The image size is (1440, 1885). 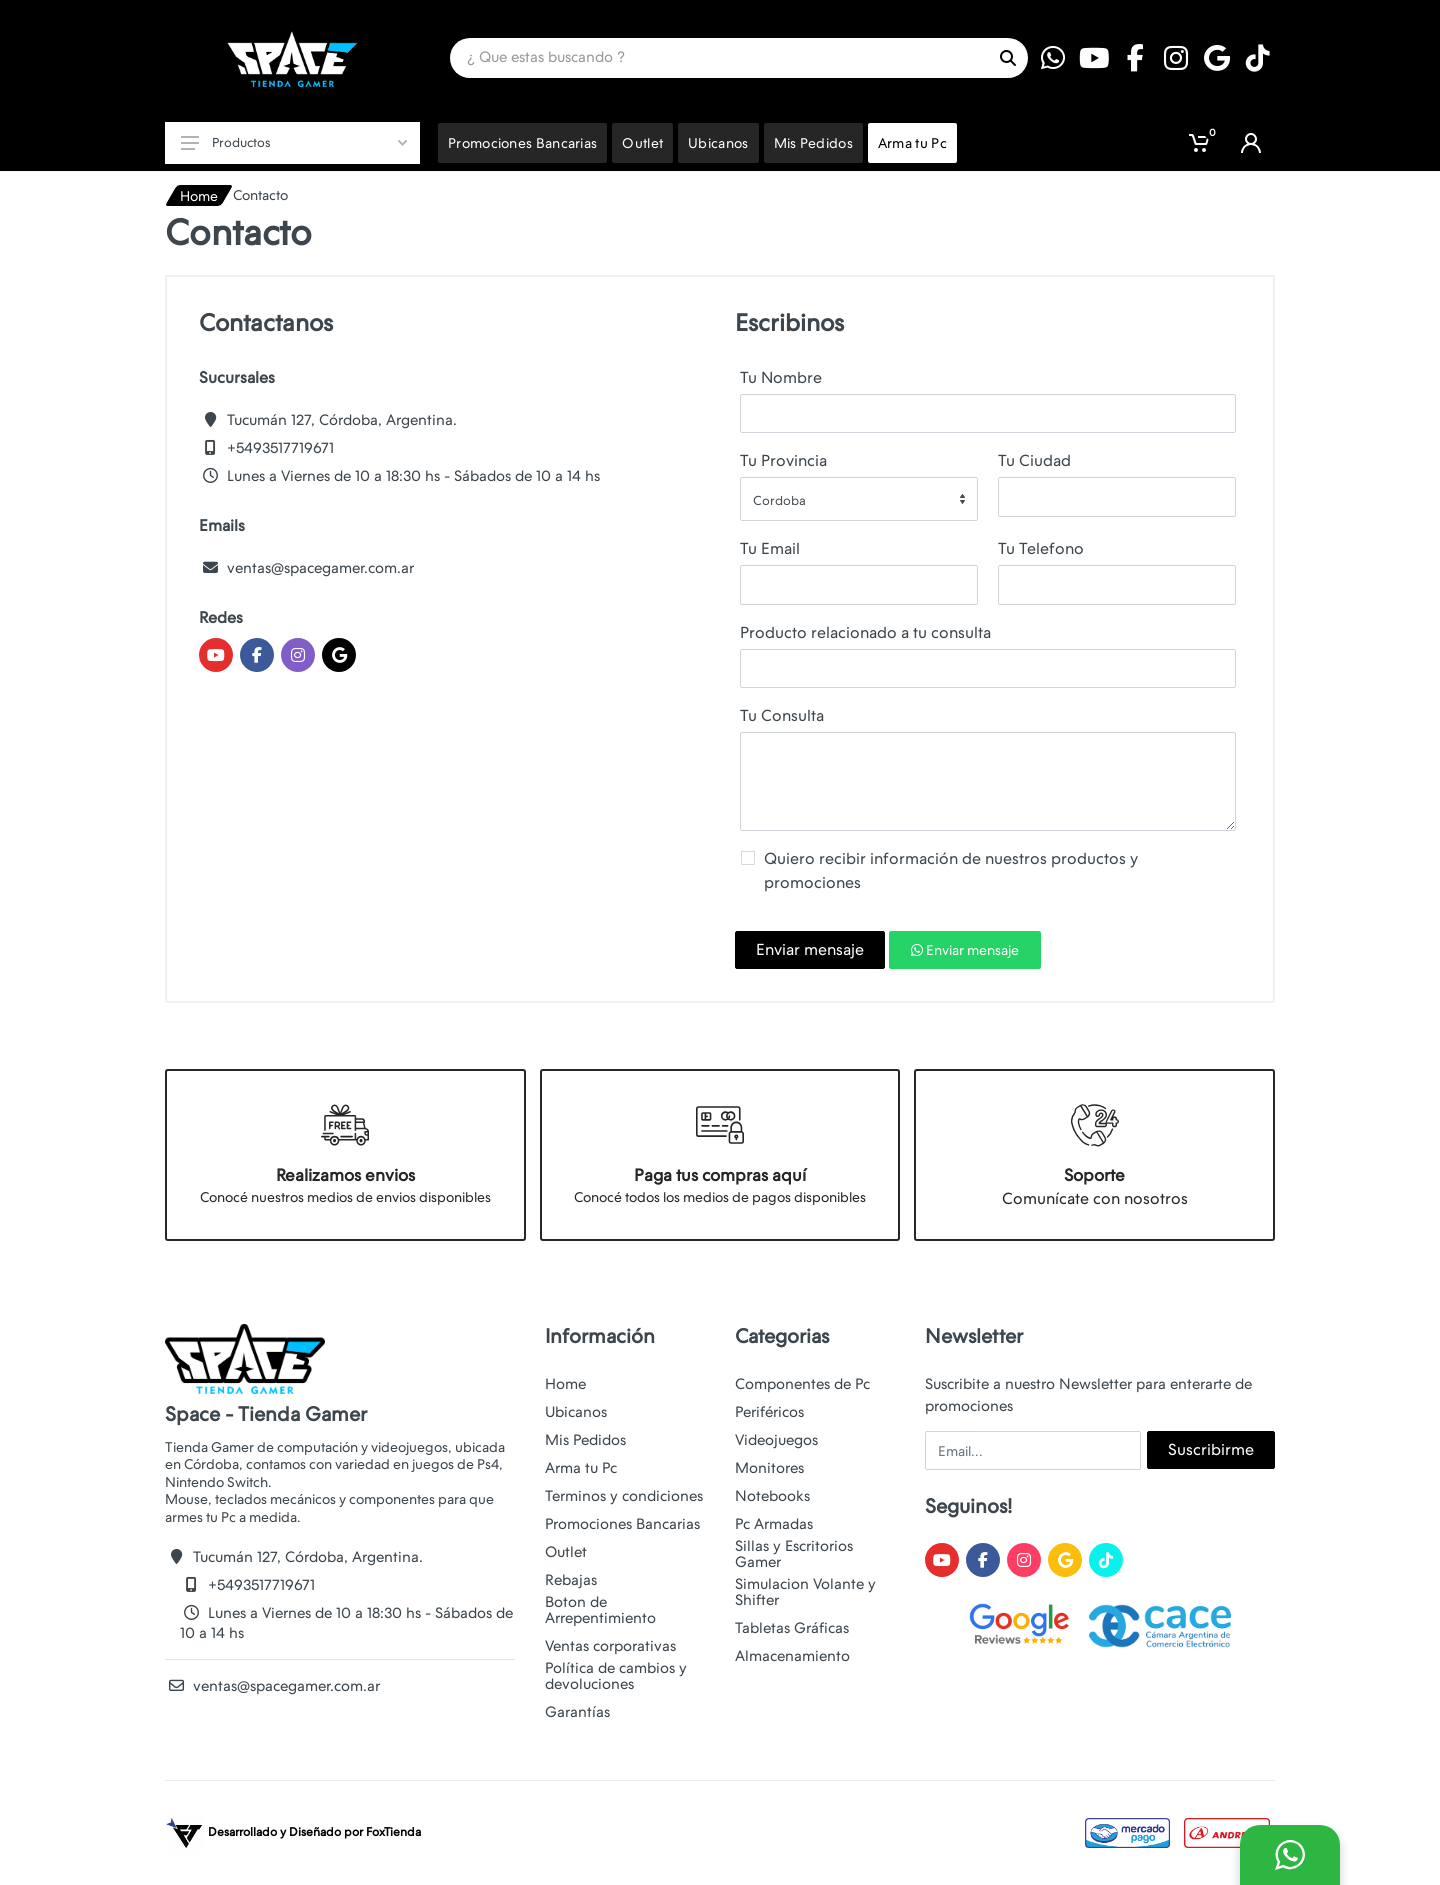 I want to click on Pc Armadas, so click(x=774, y=1524).